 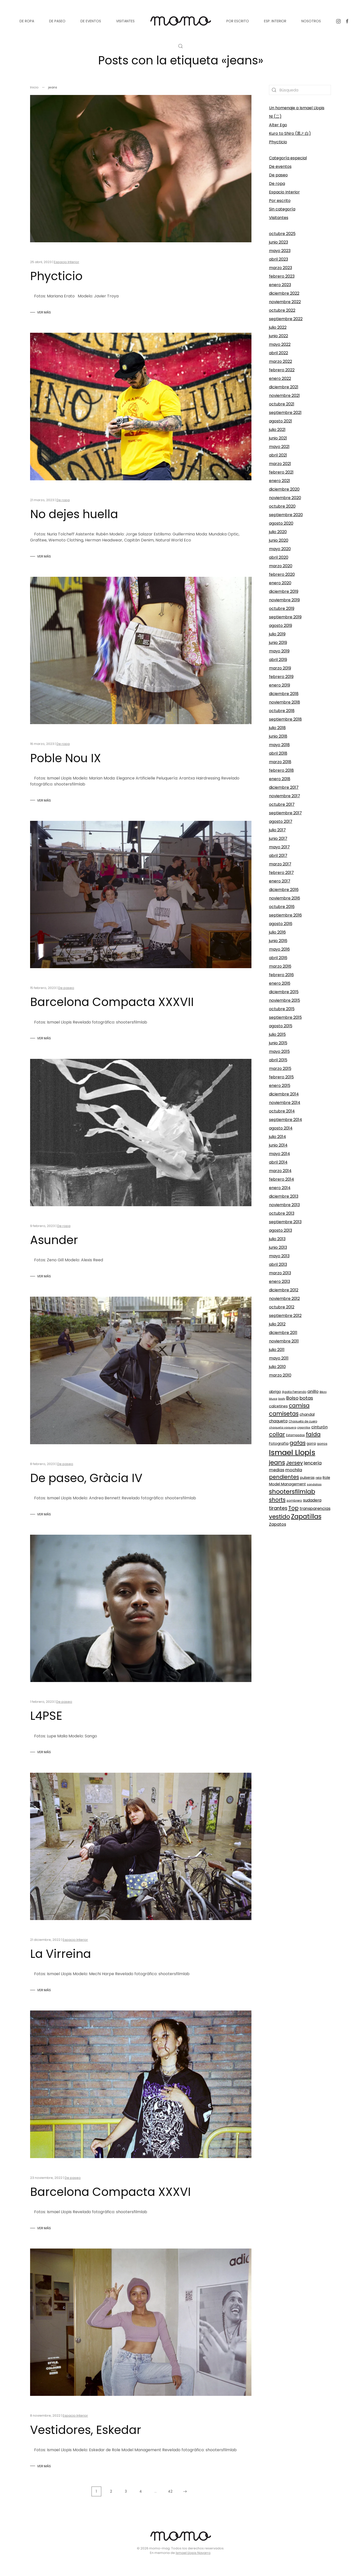 What do you see at coordinates (278, 1162) in the screenshot?
I see `abril 2014` at bounding box center [278, 1162].